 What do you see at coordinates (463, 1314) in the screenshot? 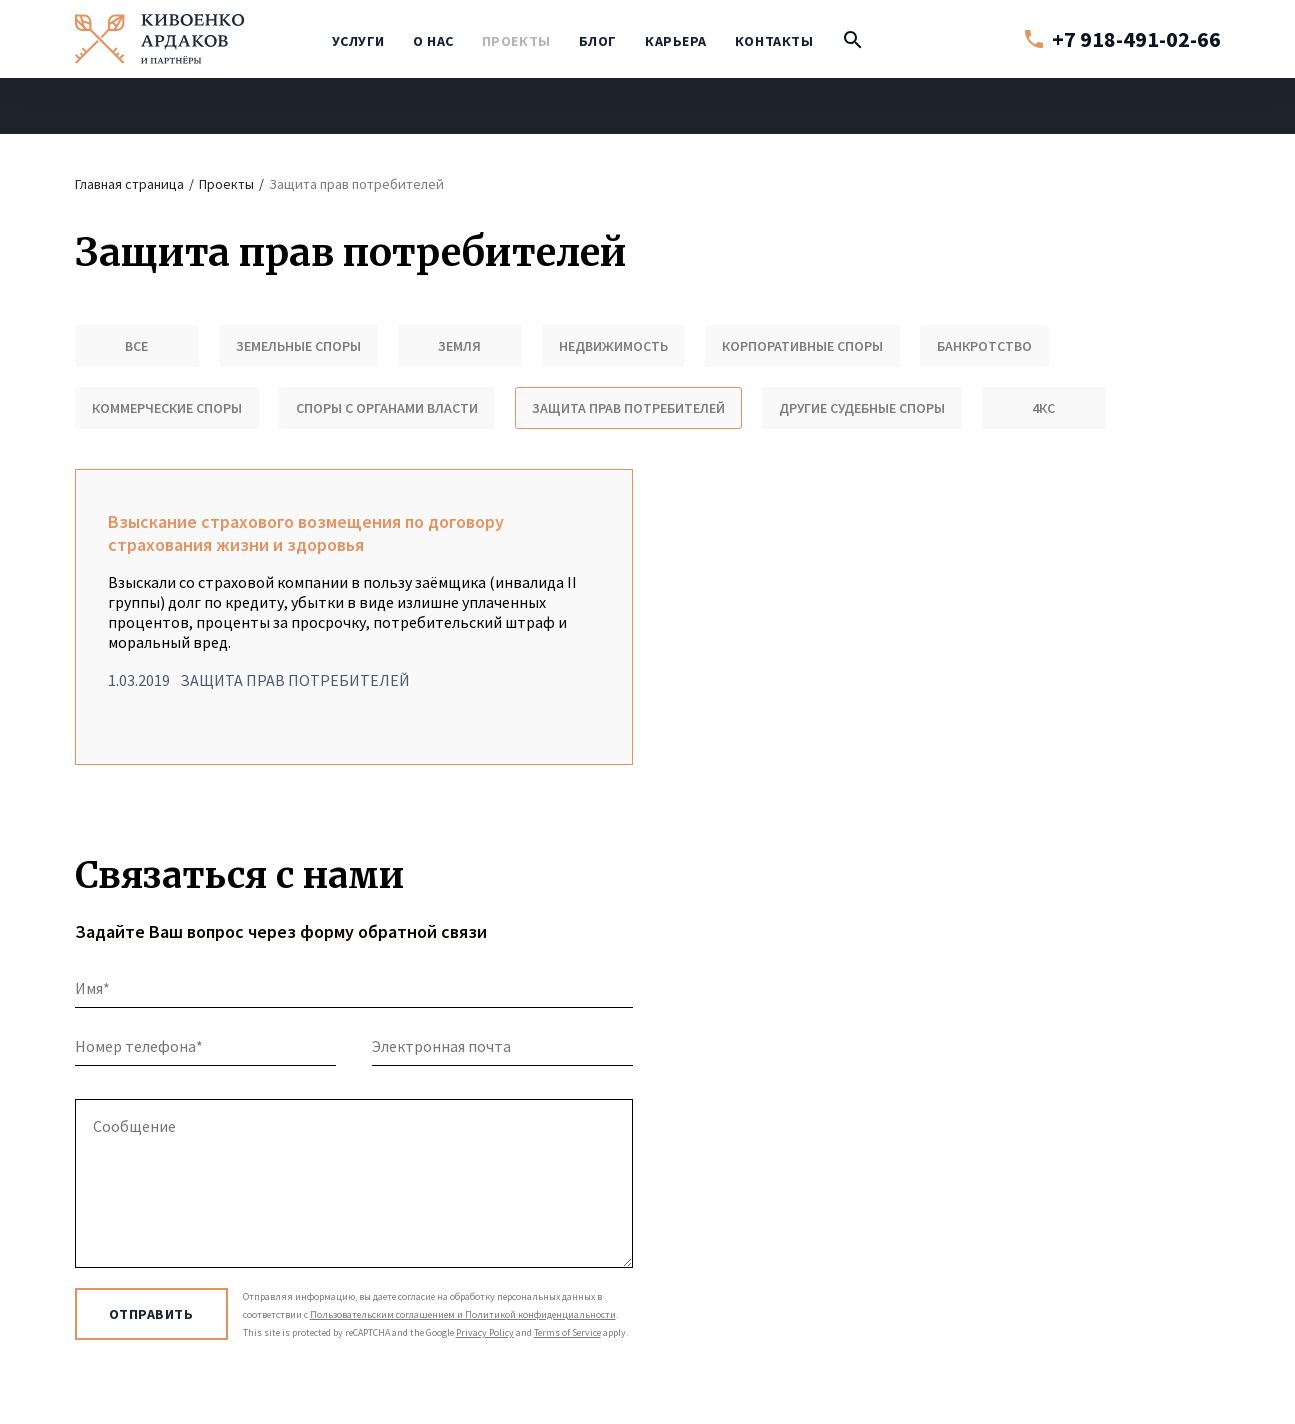
I see `Пользовательским соглашением и Политикой конфиденциальности` at bounding box center [463, 1314].